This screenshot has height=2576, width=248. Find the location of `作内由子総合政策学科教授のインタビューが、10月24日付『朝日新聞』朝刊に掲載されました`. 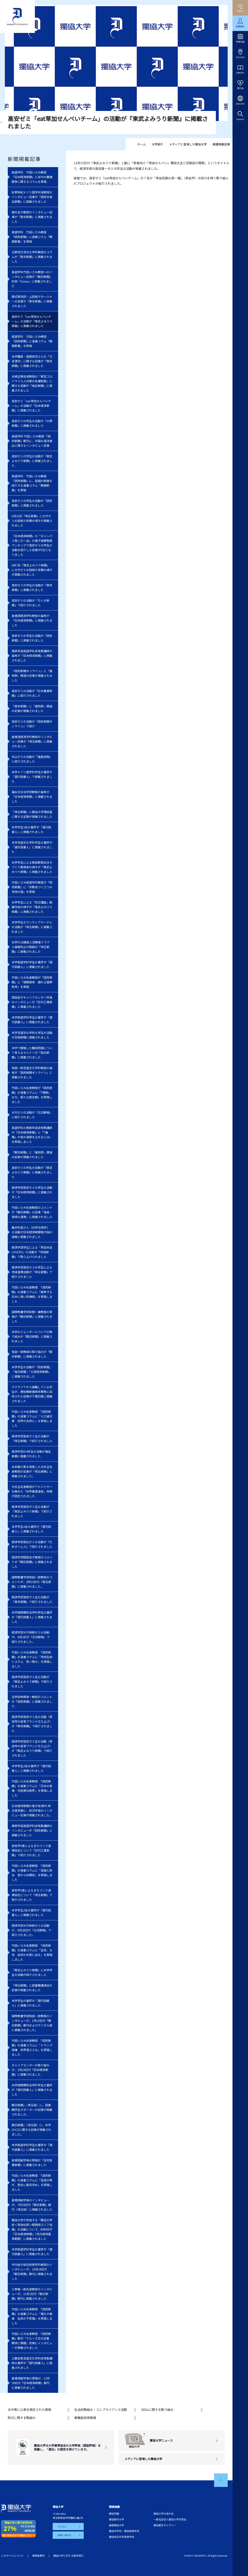

作内由子総合政策学科教授のインタビューが、10月24日付『朝日新聞』朝刊に掲載されました is located at coordinates (32, 2271).